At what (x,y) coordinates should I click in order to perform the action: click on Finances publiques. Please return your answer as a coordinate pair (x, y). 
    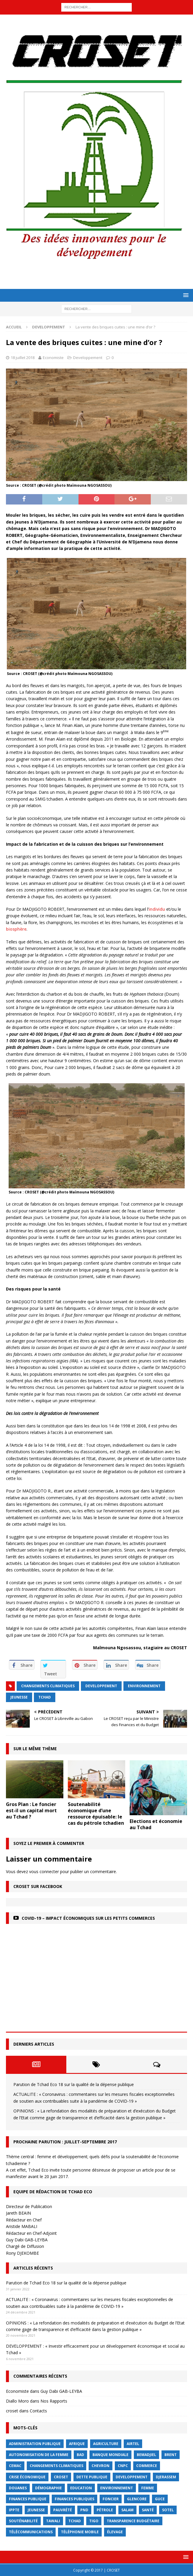
    Looking at the image, I should click on (74, 2498).